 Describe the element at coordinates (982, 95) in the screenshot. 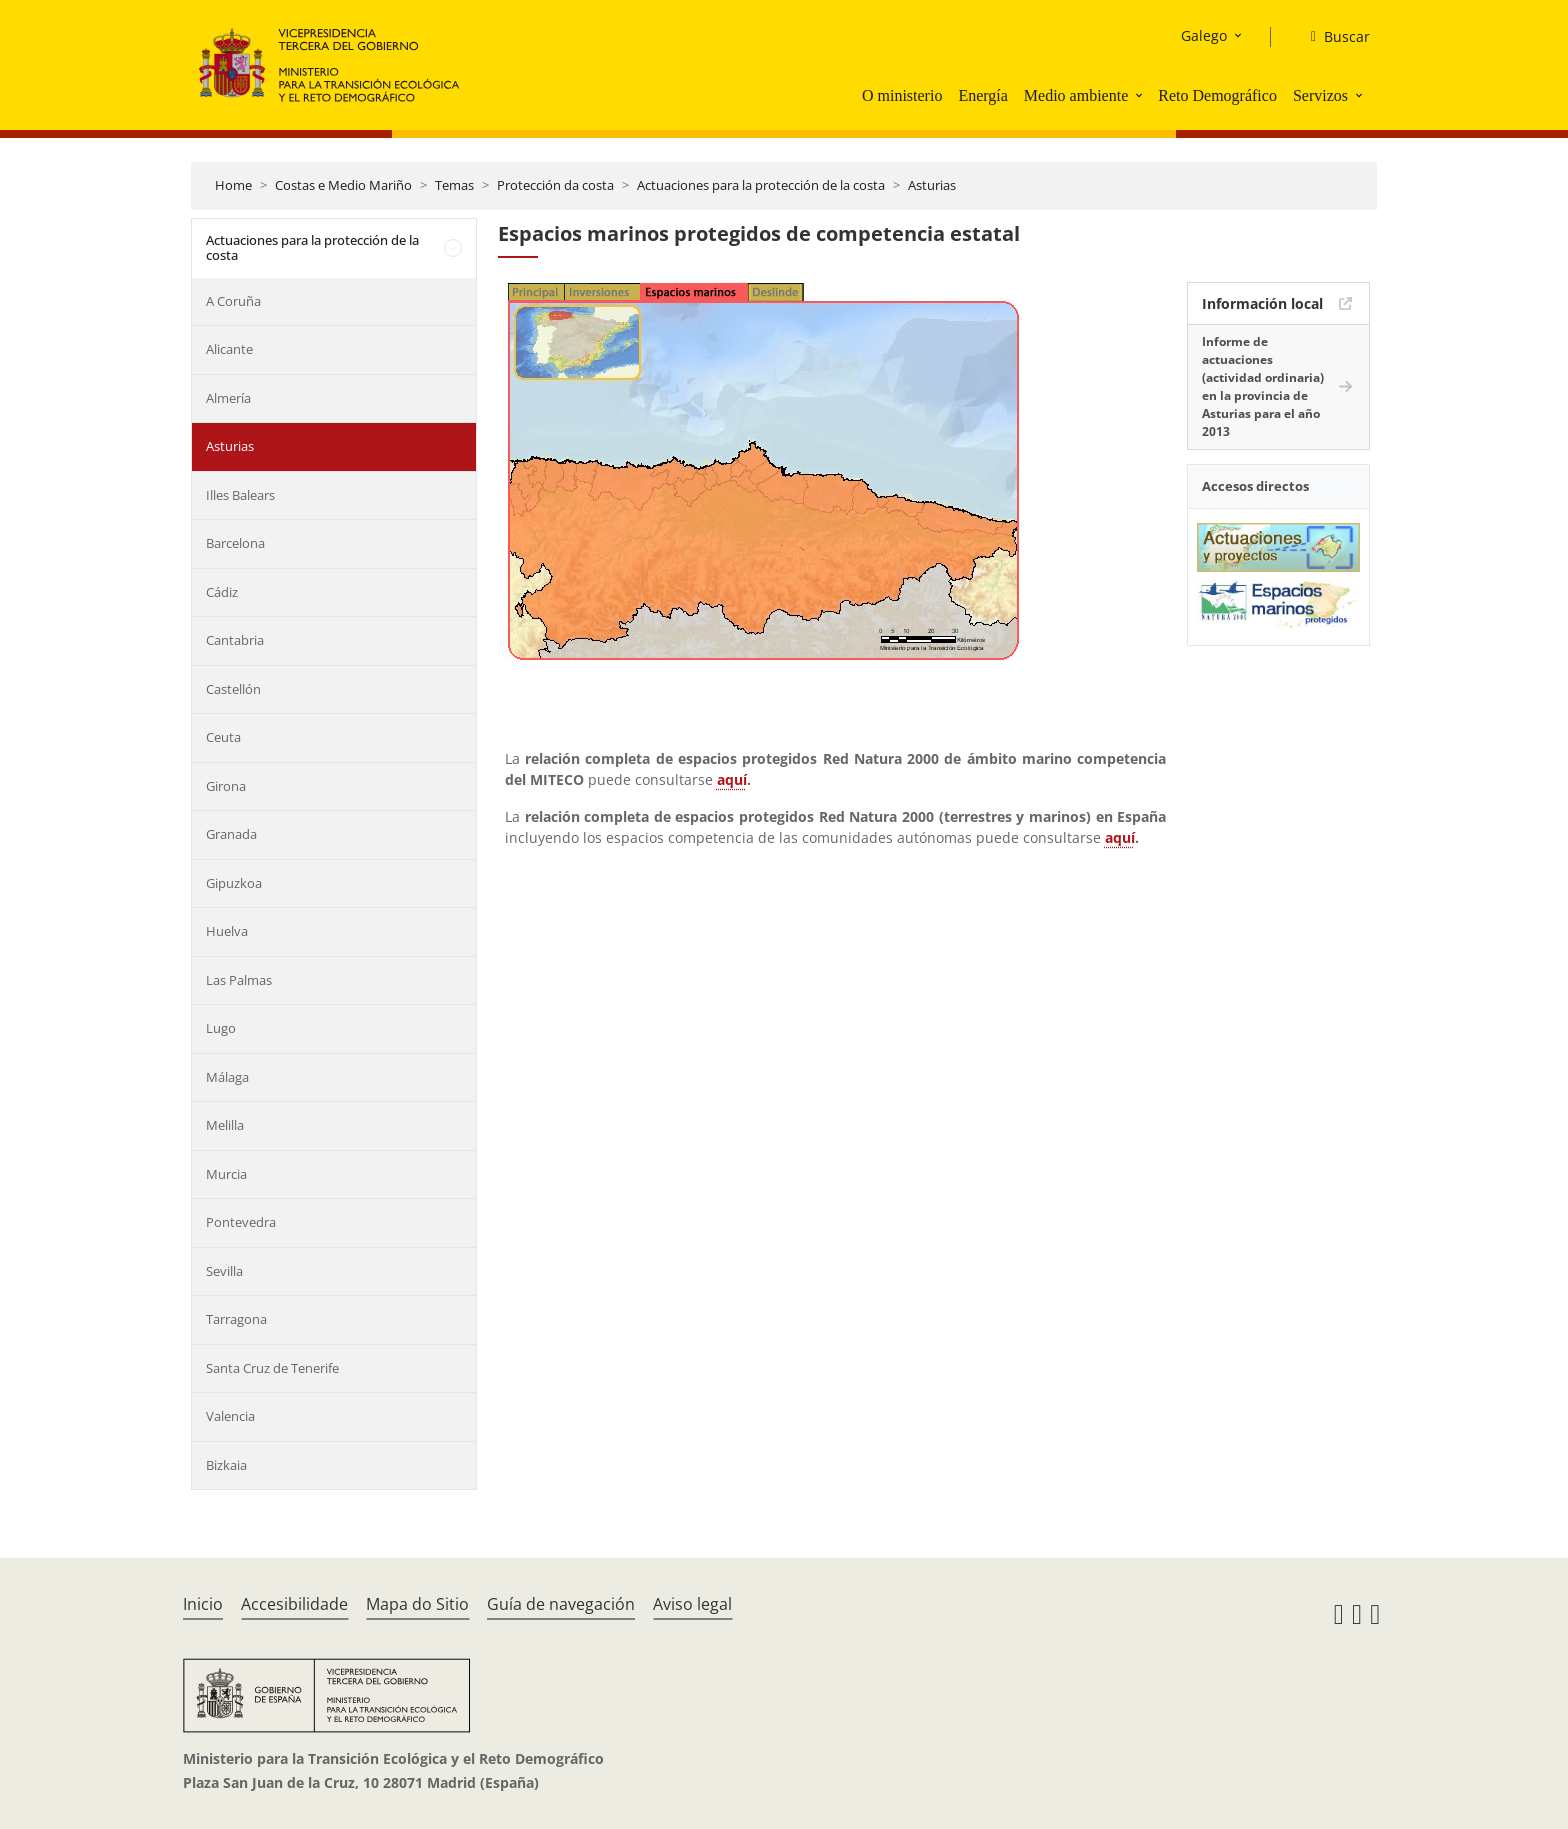

I see `Energía` at that location.